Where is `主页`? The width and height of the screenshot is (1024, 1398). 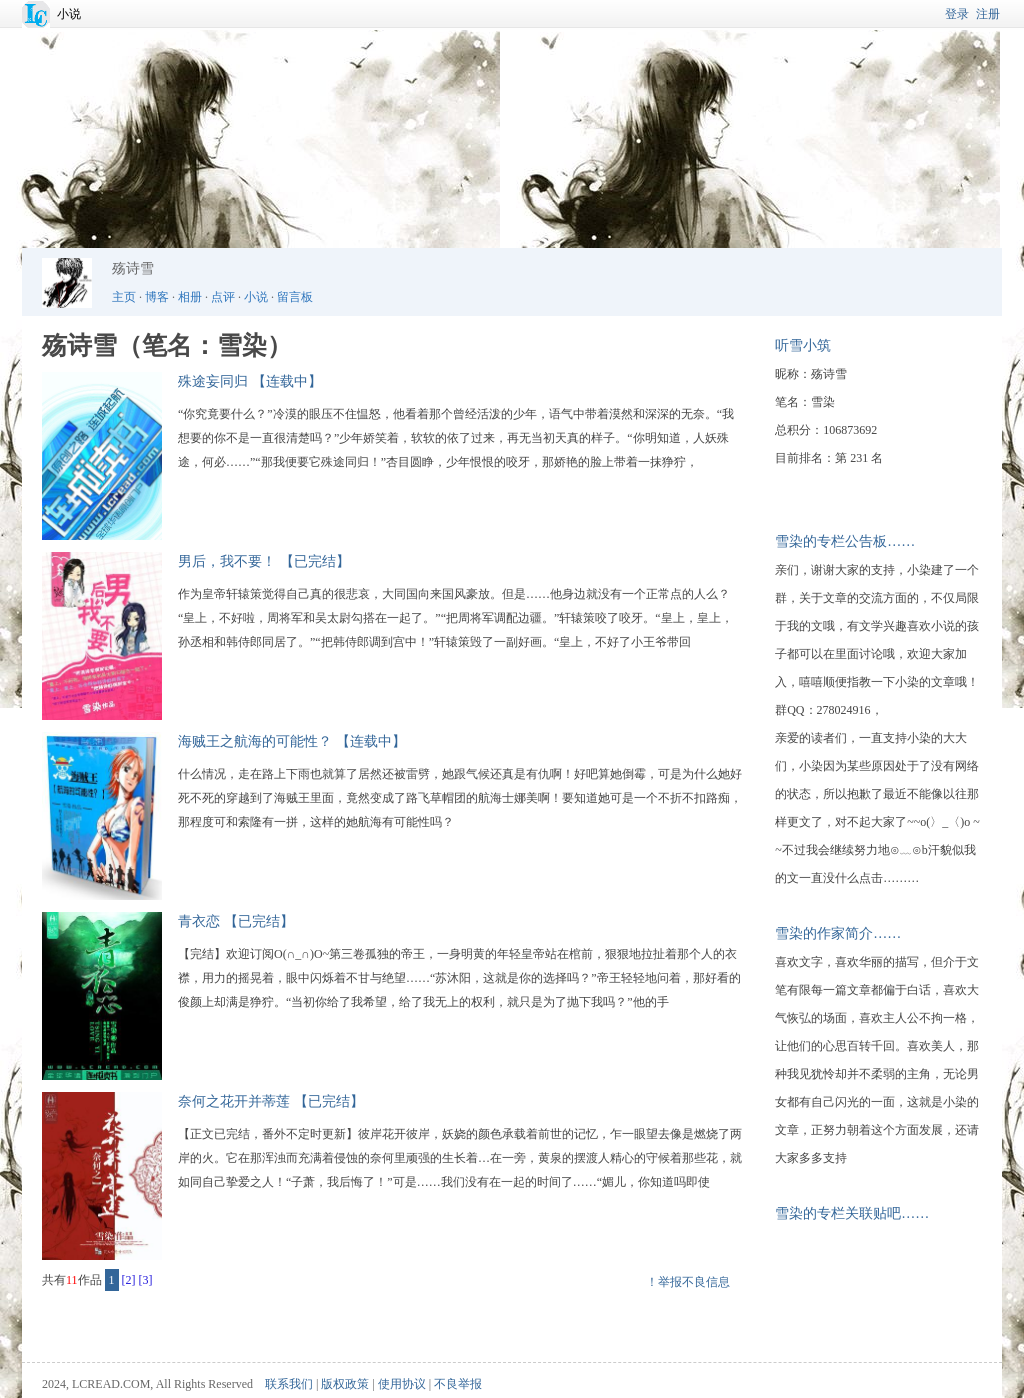
主页 is located at coordinates (124, 297).